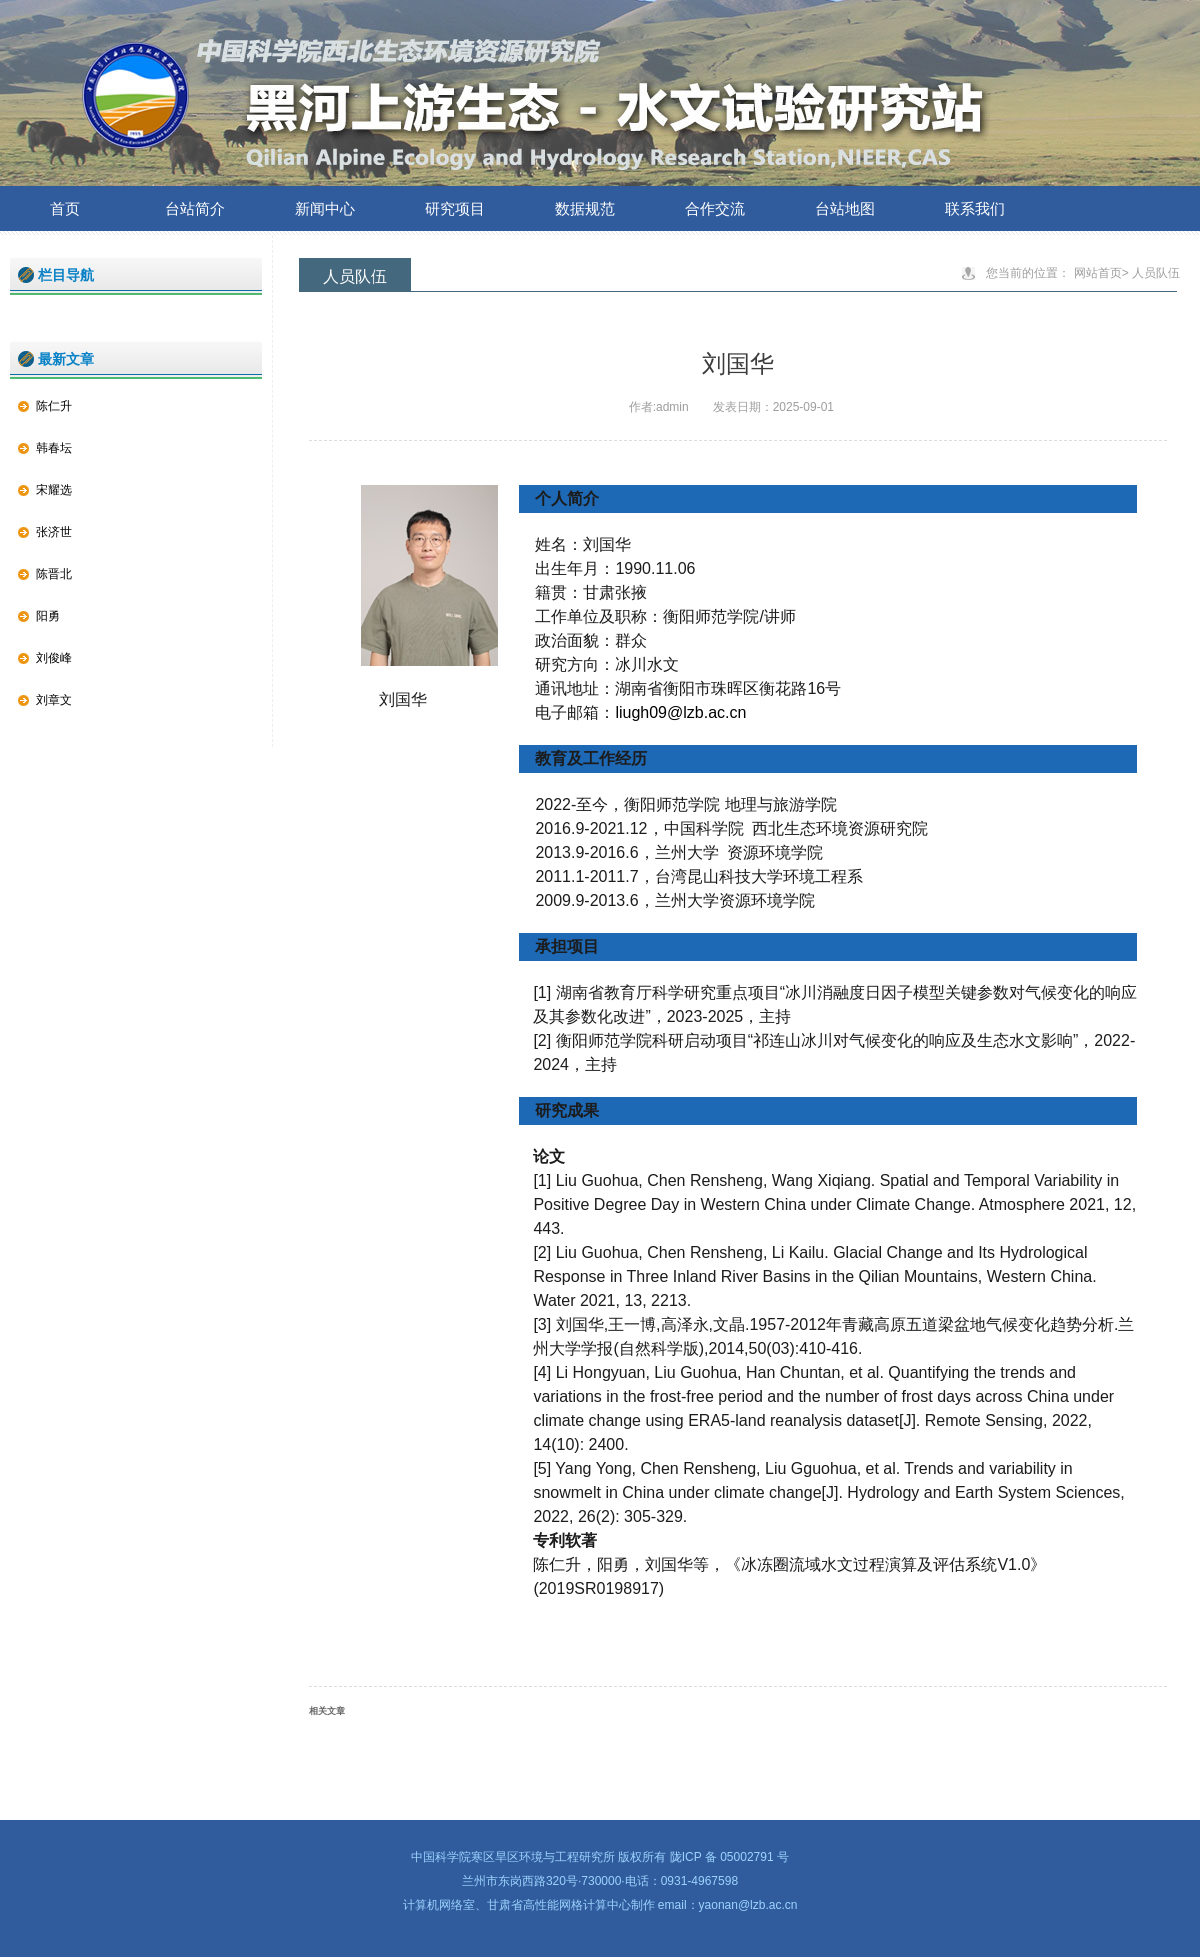 This screenshot has width=1200, height=1957. Describe the element at coordinates (1156, 273) in the screenshot. I see `人员队伍` at that location.